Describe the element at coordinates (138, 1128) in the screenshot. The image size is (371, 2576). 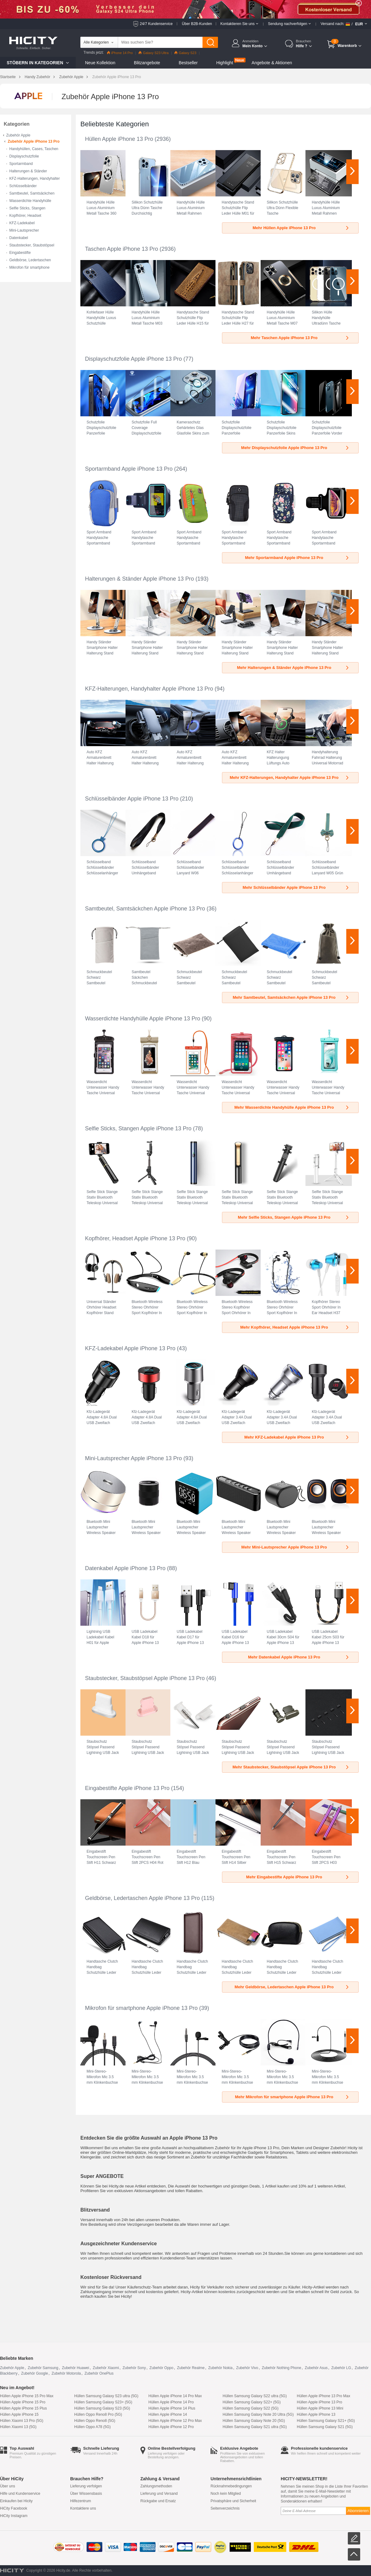
I see `Selfie Sticks, Stangen Apple iPhone 13 Pro` at that location.